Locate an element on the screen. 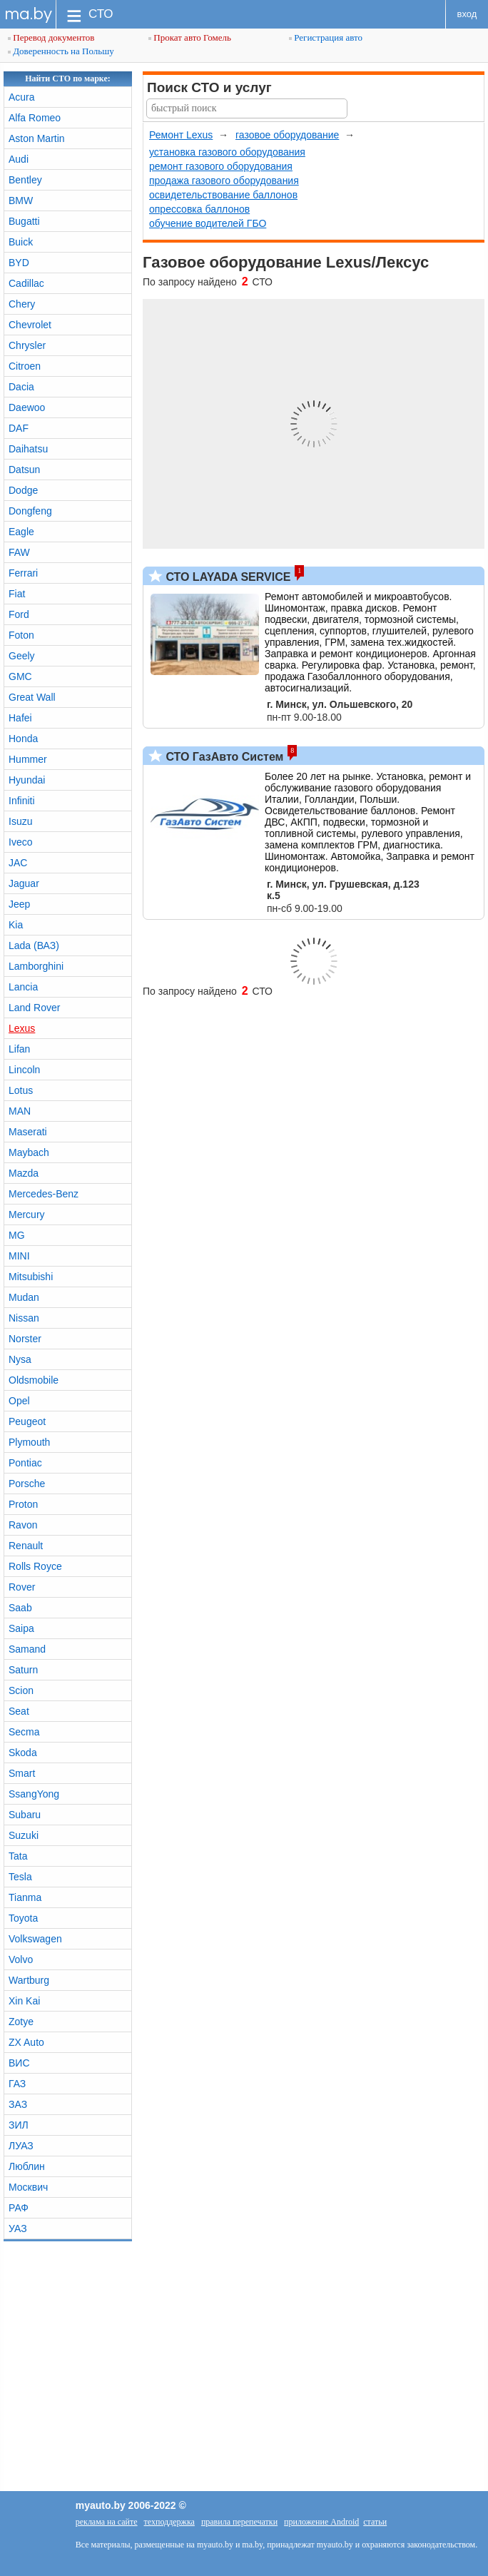 Image resolution: width=488 pixels, height=2576 pixels. Maybach is located at coordinates (29, 1152).